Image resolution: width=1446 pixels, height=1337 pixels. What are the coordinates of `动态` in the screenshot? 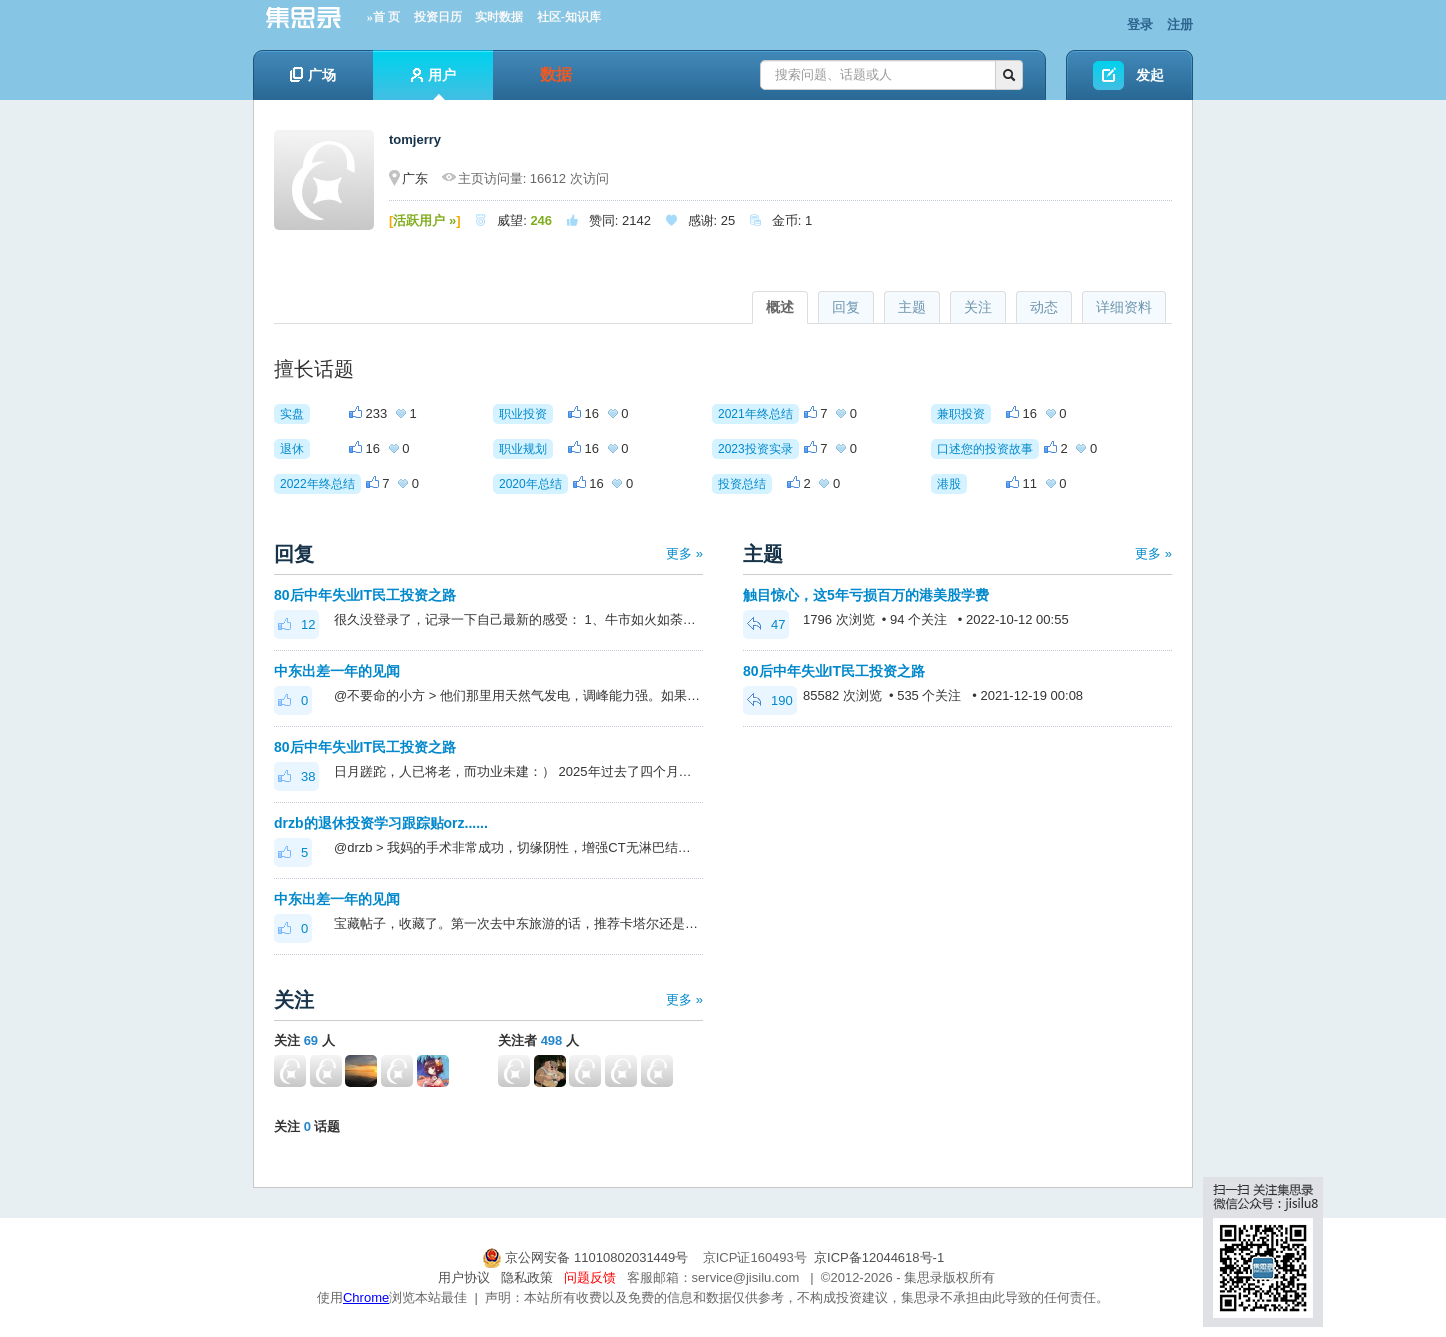 It's located at (1044, 307).